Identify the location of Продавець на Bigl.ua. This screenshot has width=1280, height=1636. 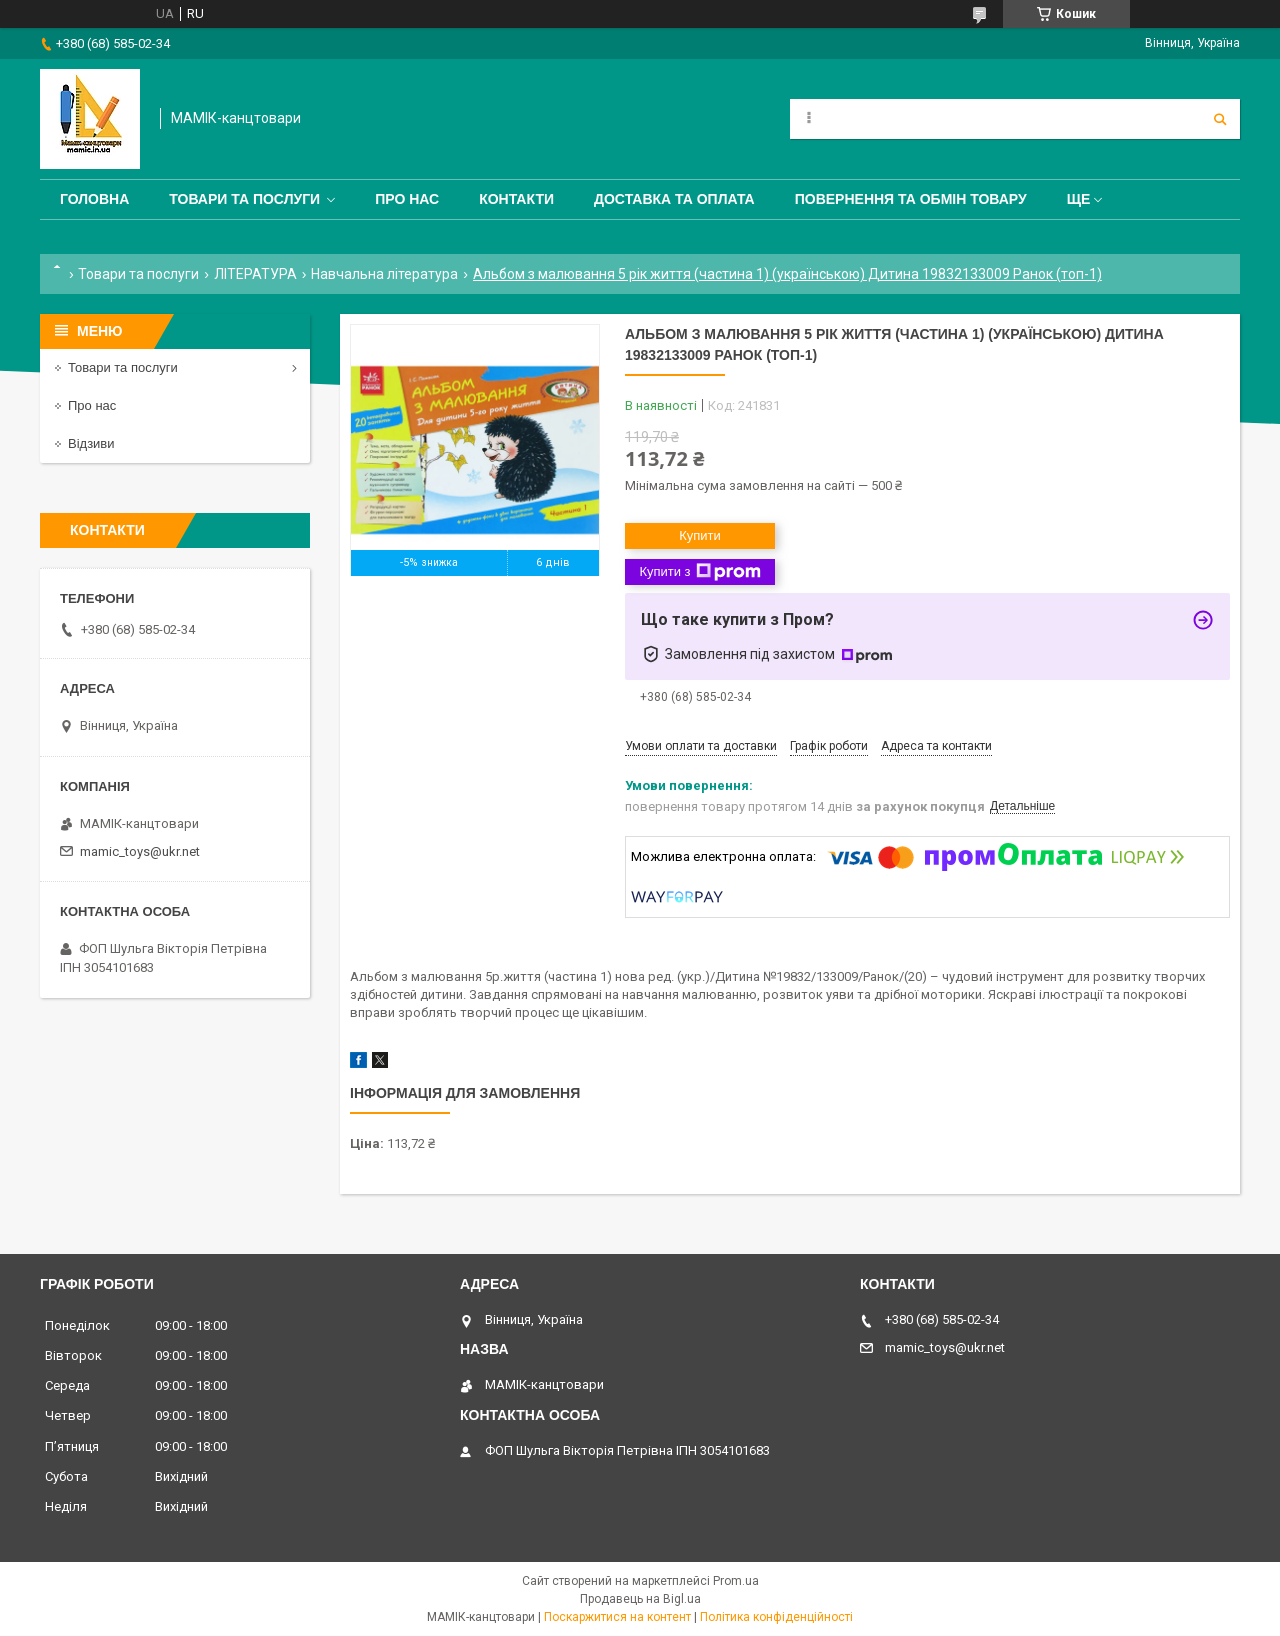
(640, 1599).